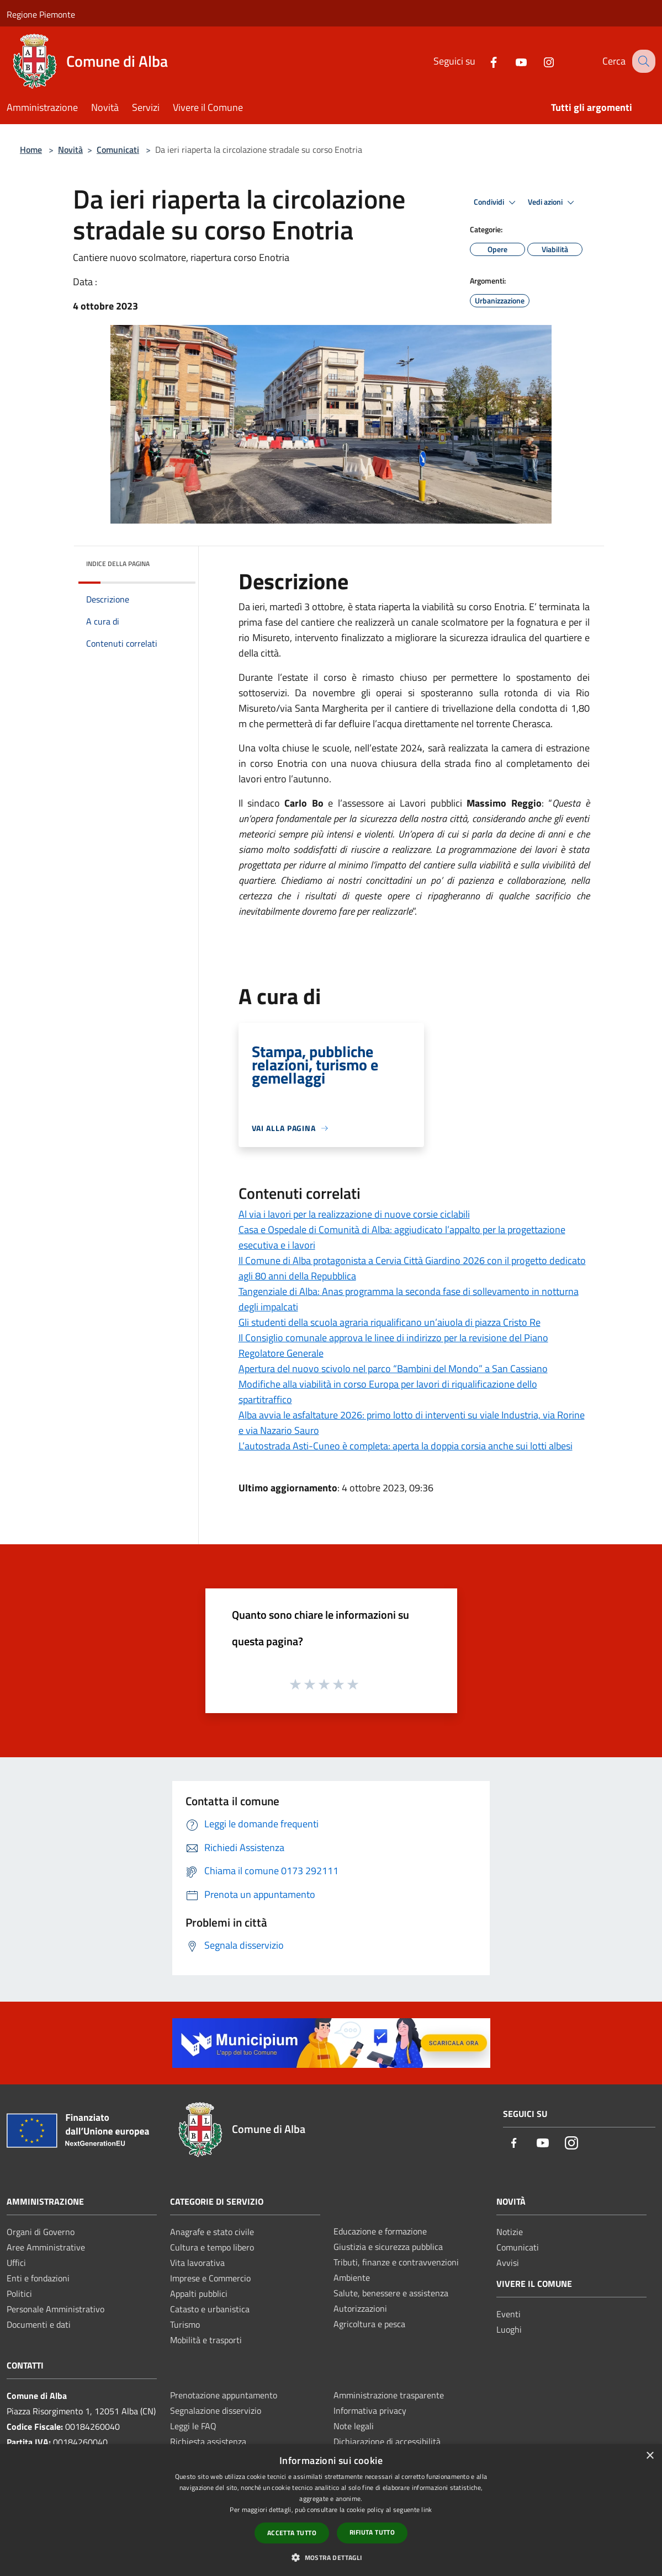  I want to click on Cultura e tempo libero, so click(212, 2247).